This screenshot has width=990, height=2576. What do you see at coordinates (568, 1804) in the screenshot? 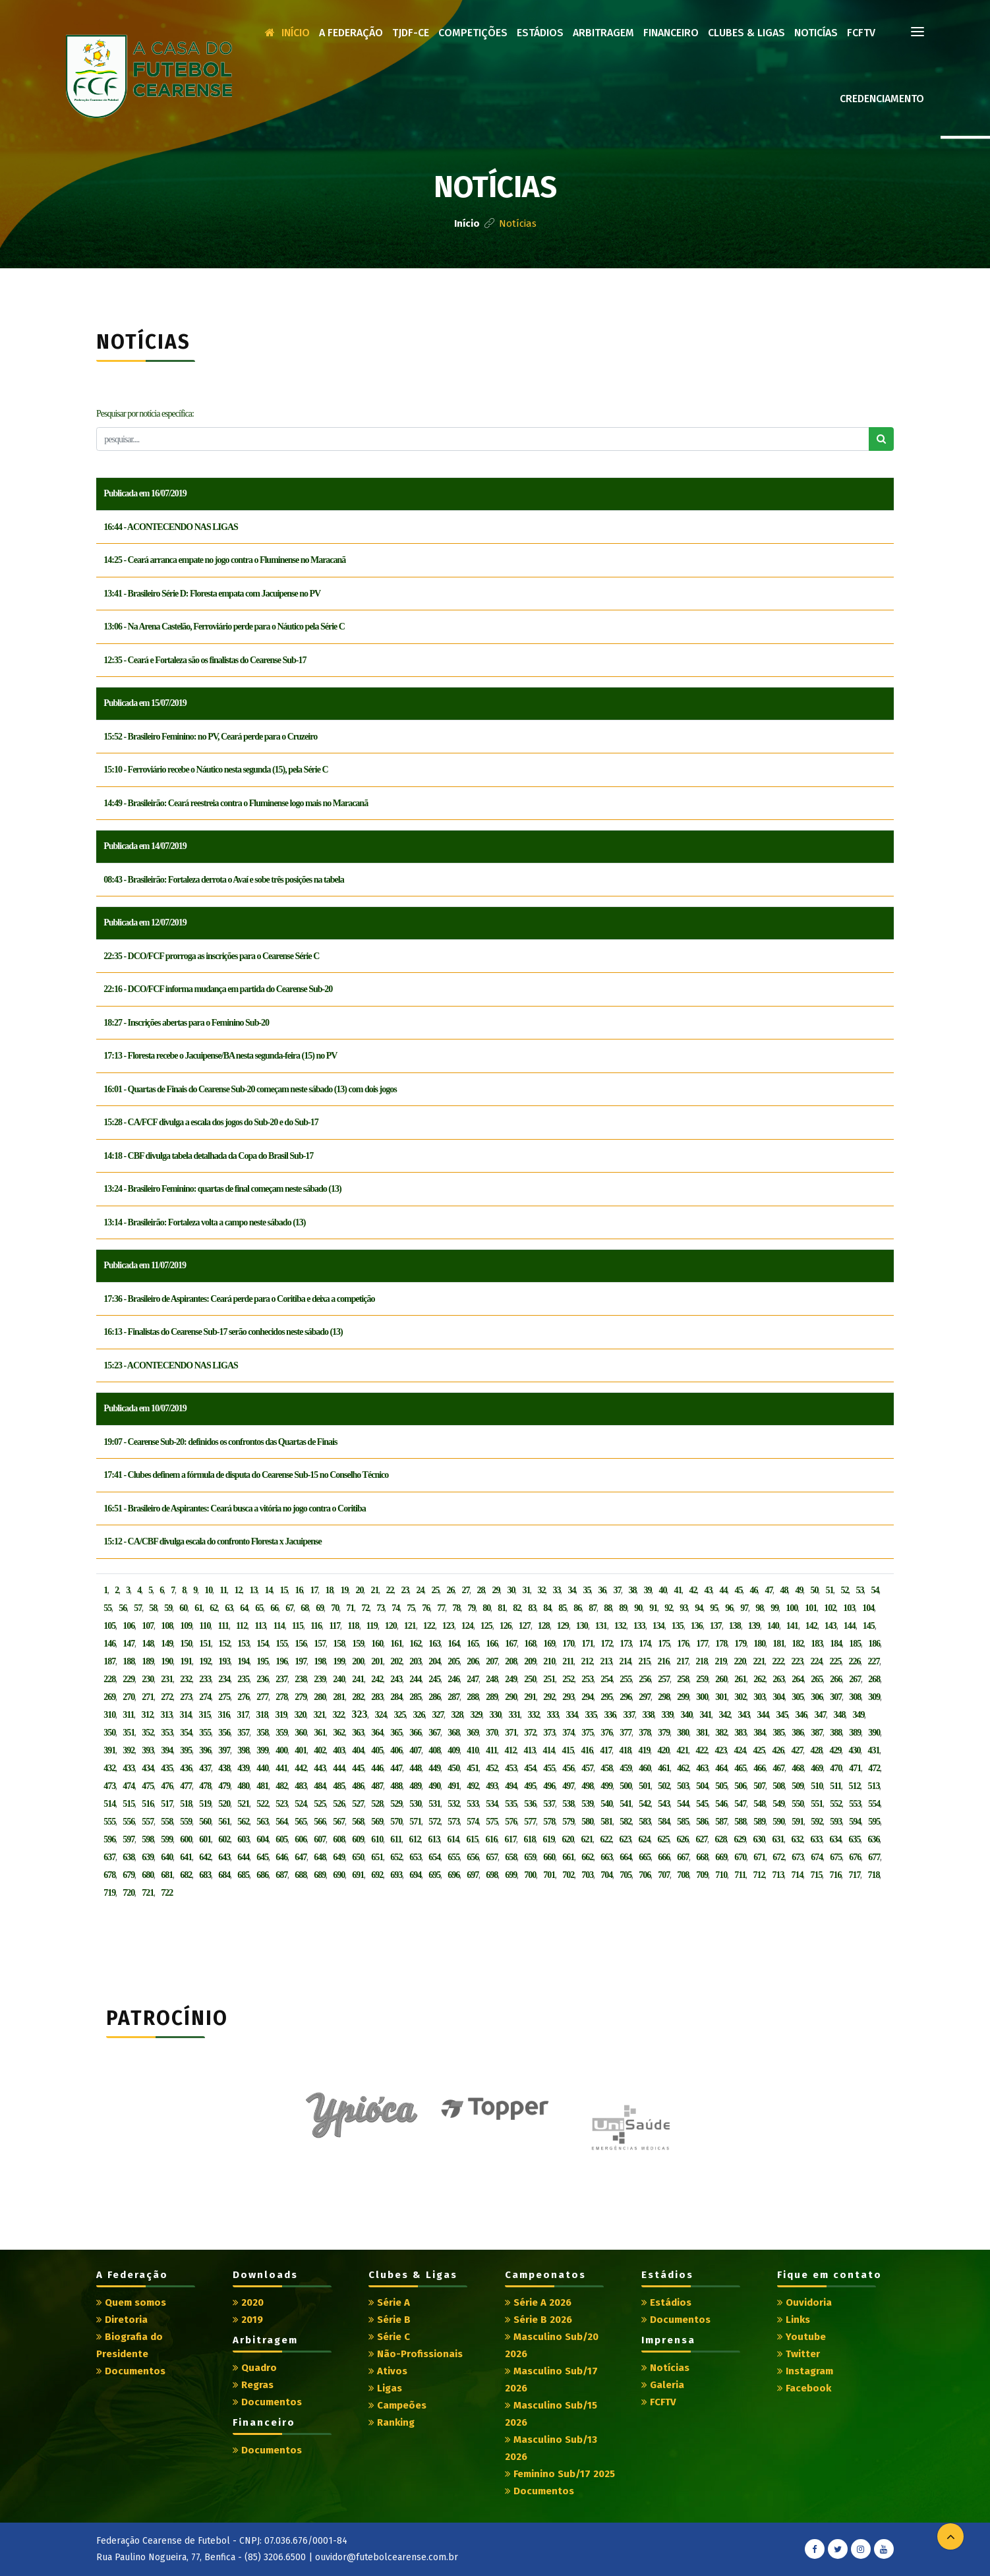
I see `538` at bounding box center [568, 1804].